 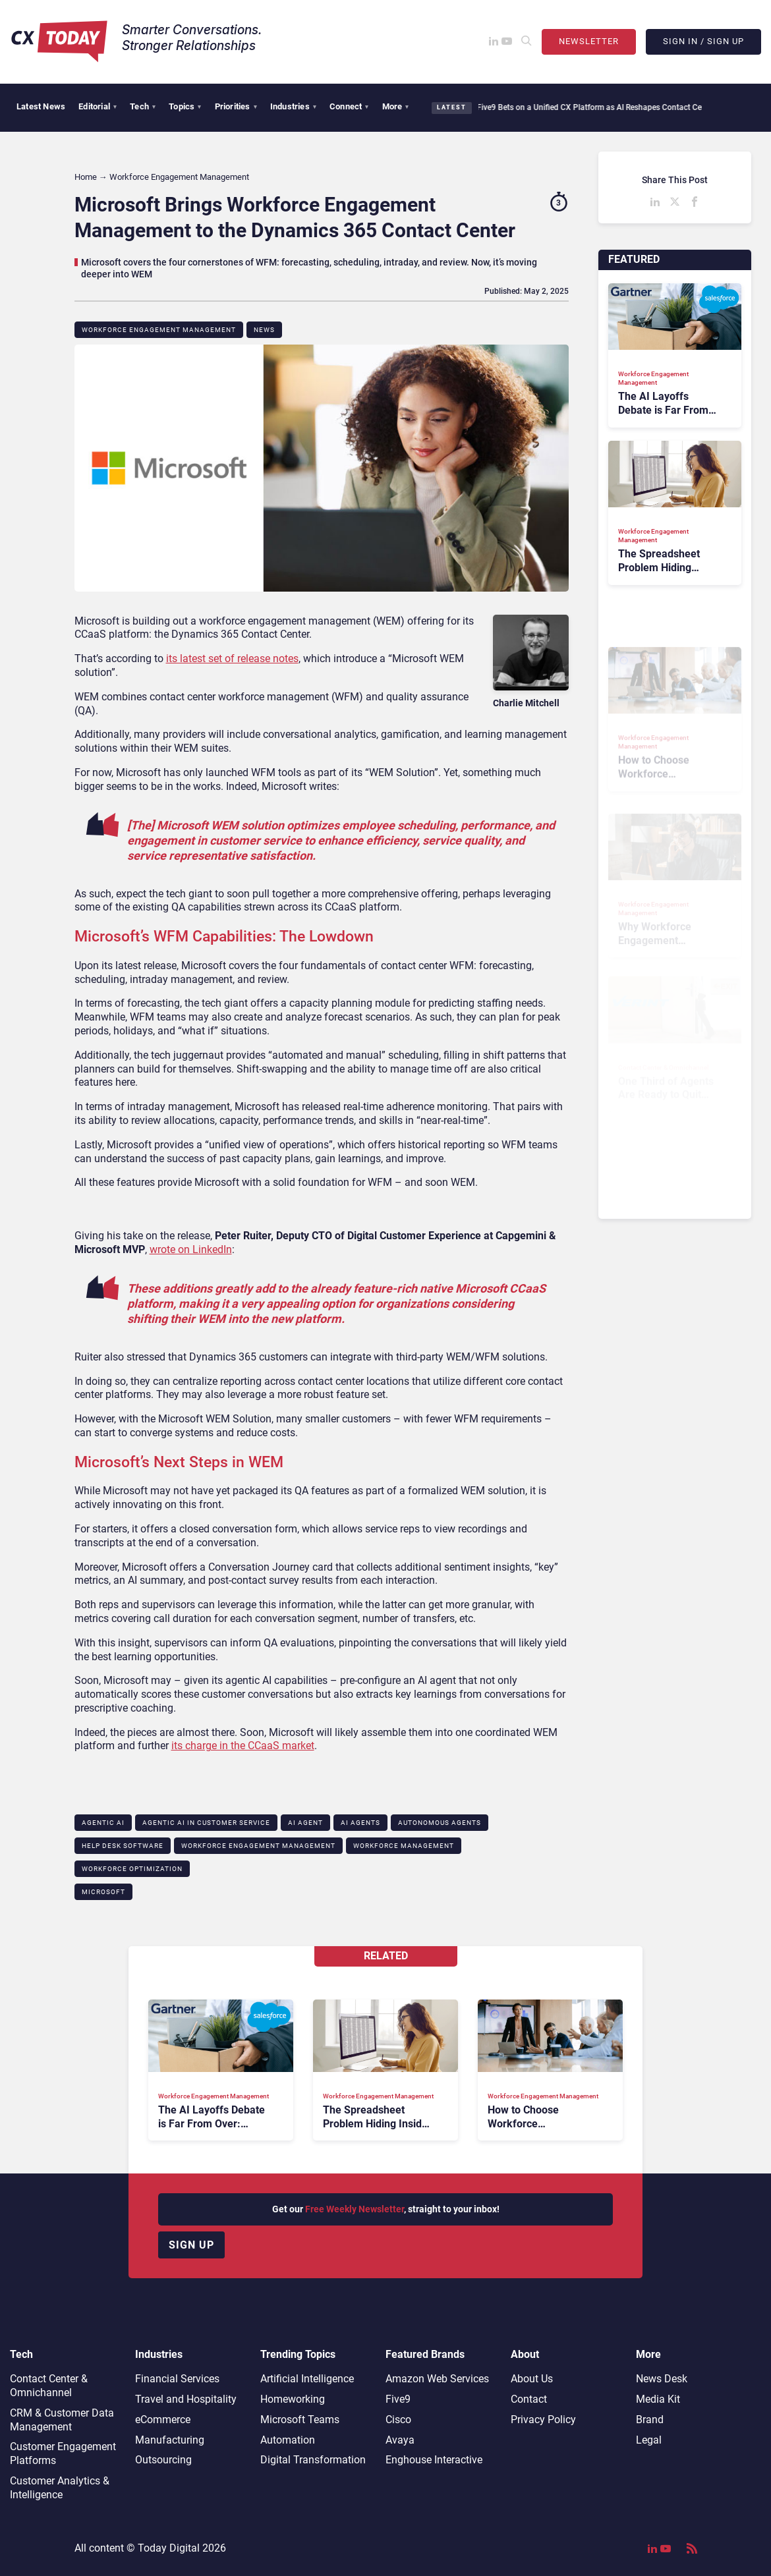 What do you see at coordinates (122, 1845) in the screenshot?
I see `Help Desk Software` at bounding box center [122, 1845].